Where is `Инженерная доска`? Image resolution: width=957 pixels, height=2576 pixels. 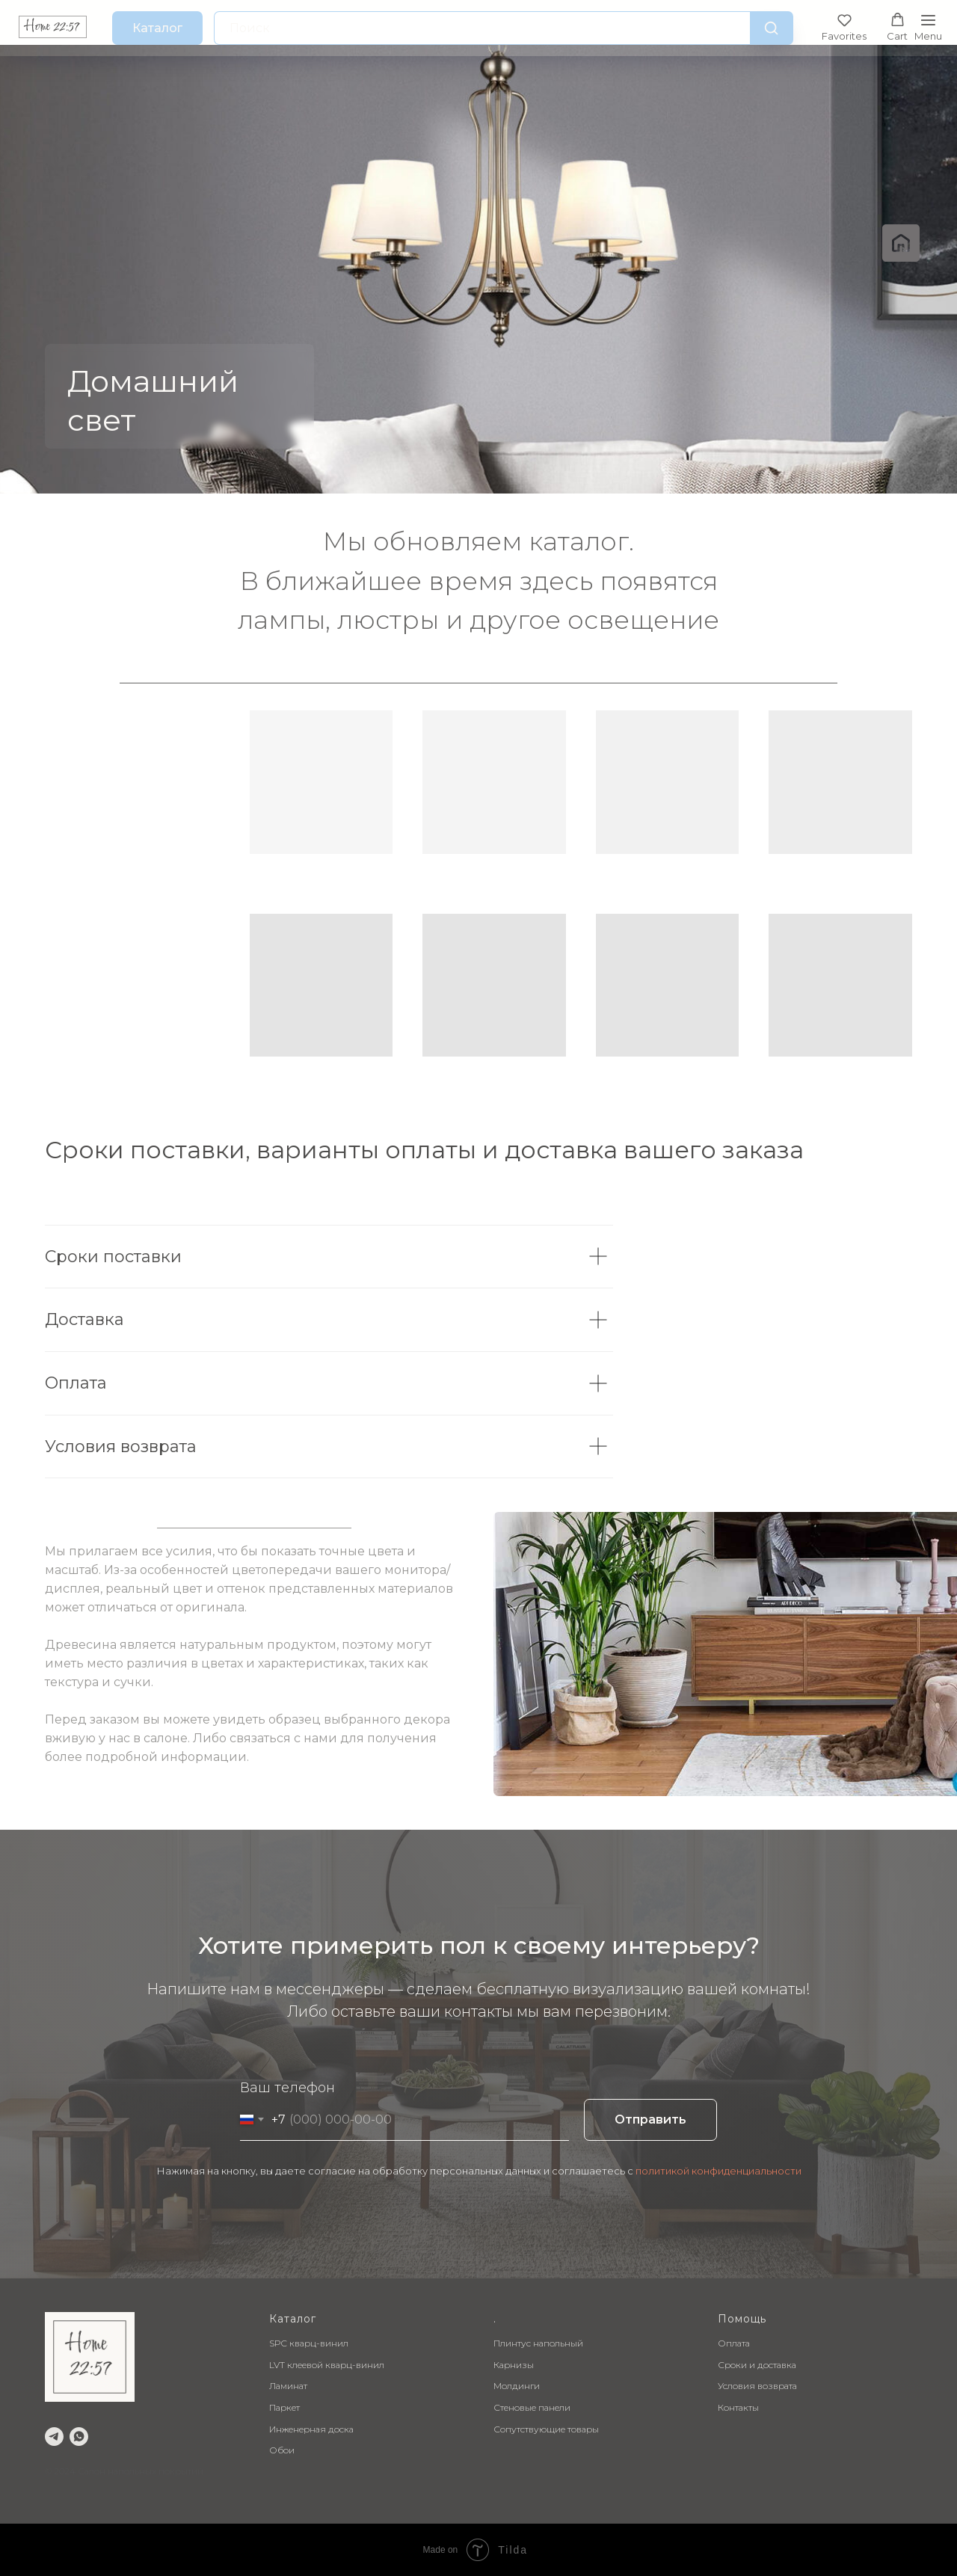
Инженерная доска is located at coordinates (311, 2429).